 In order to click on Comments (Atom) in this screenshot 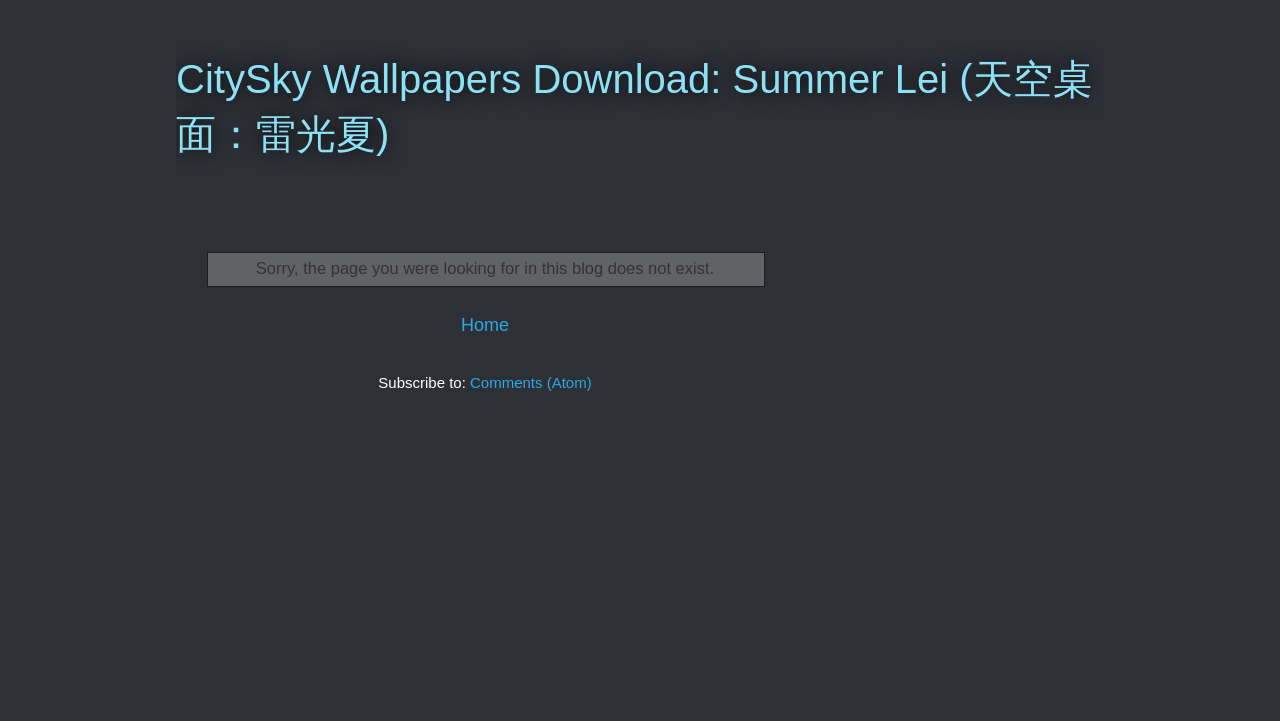, I will do `click(531, 382)`.